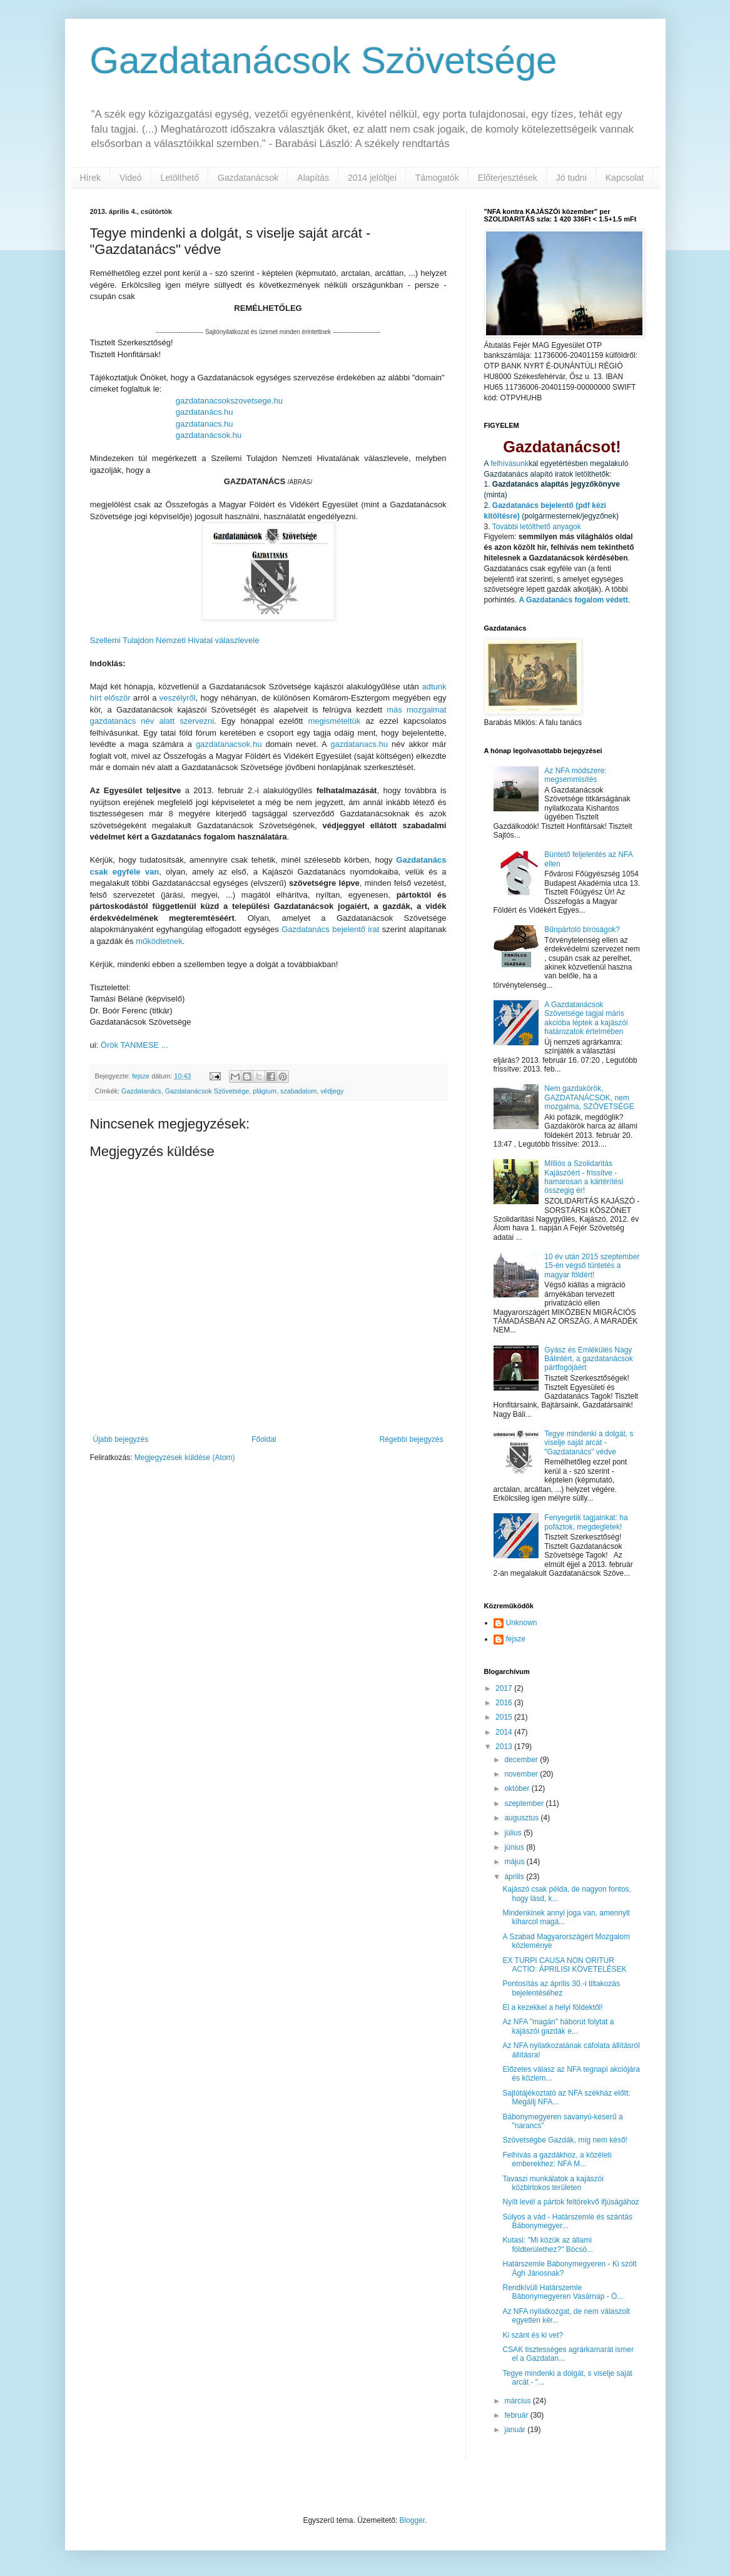 Image resolution: width=730 pixels, height=2576 pixels. What do you see at coordinates (518, 2400) in the screenshot?
I see `március` at bounding box center [518, 2400].